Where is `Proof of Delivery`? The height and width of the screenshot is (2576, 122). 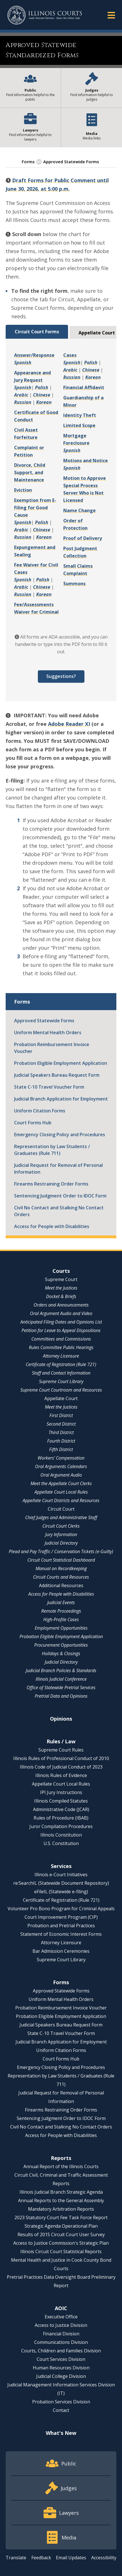 Proof of Delivery is located at coordinates (82, 538).